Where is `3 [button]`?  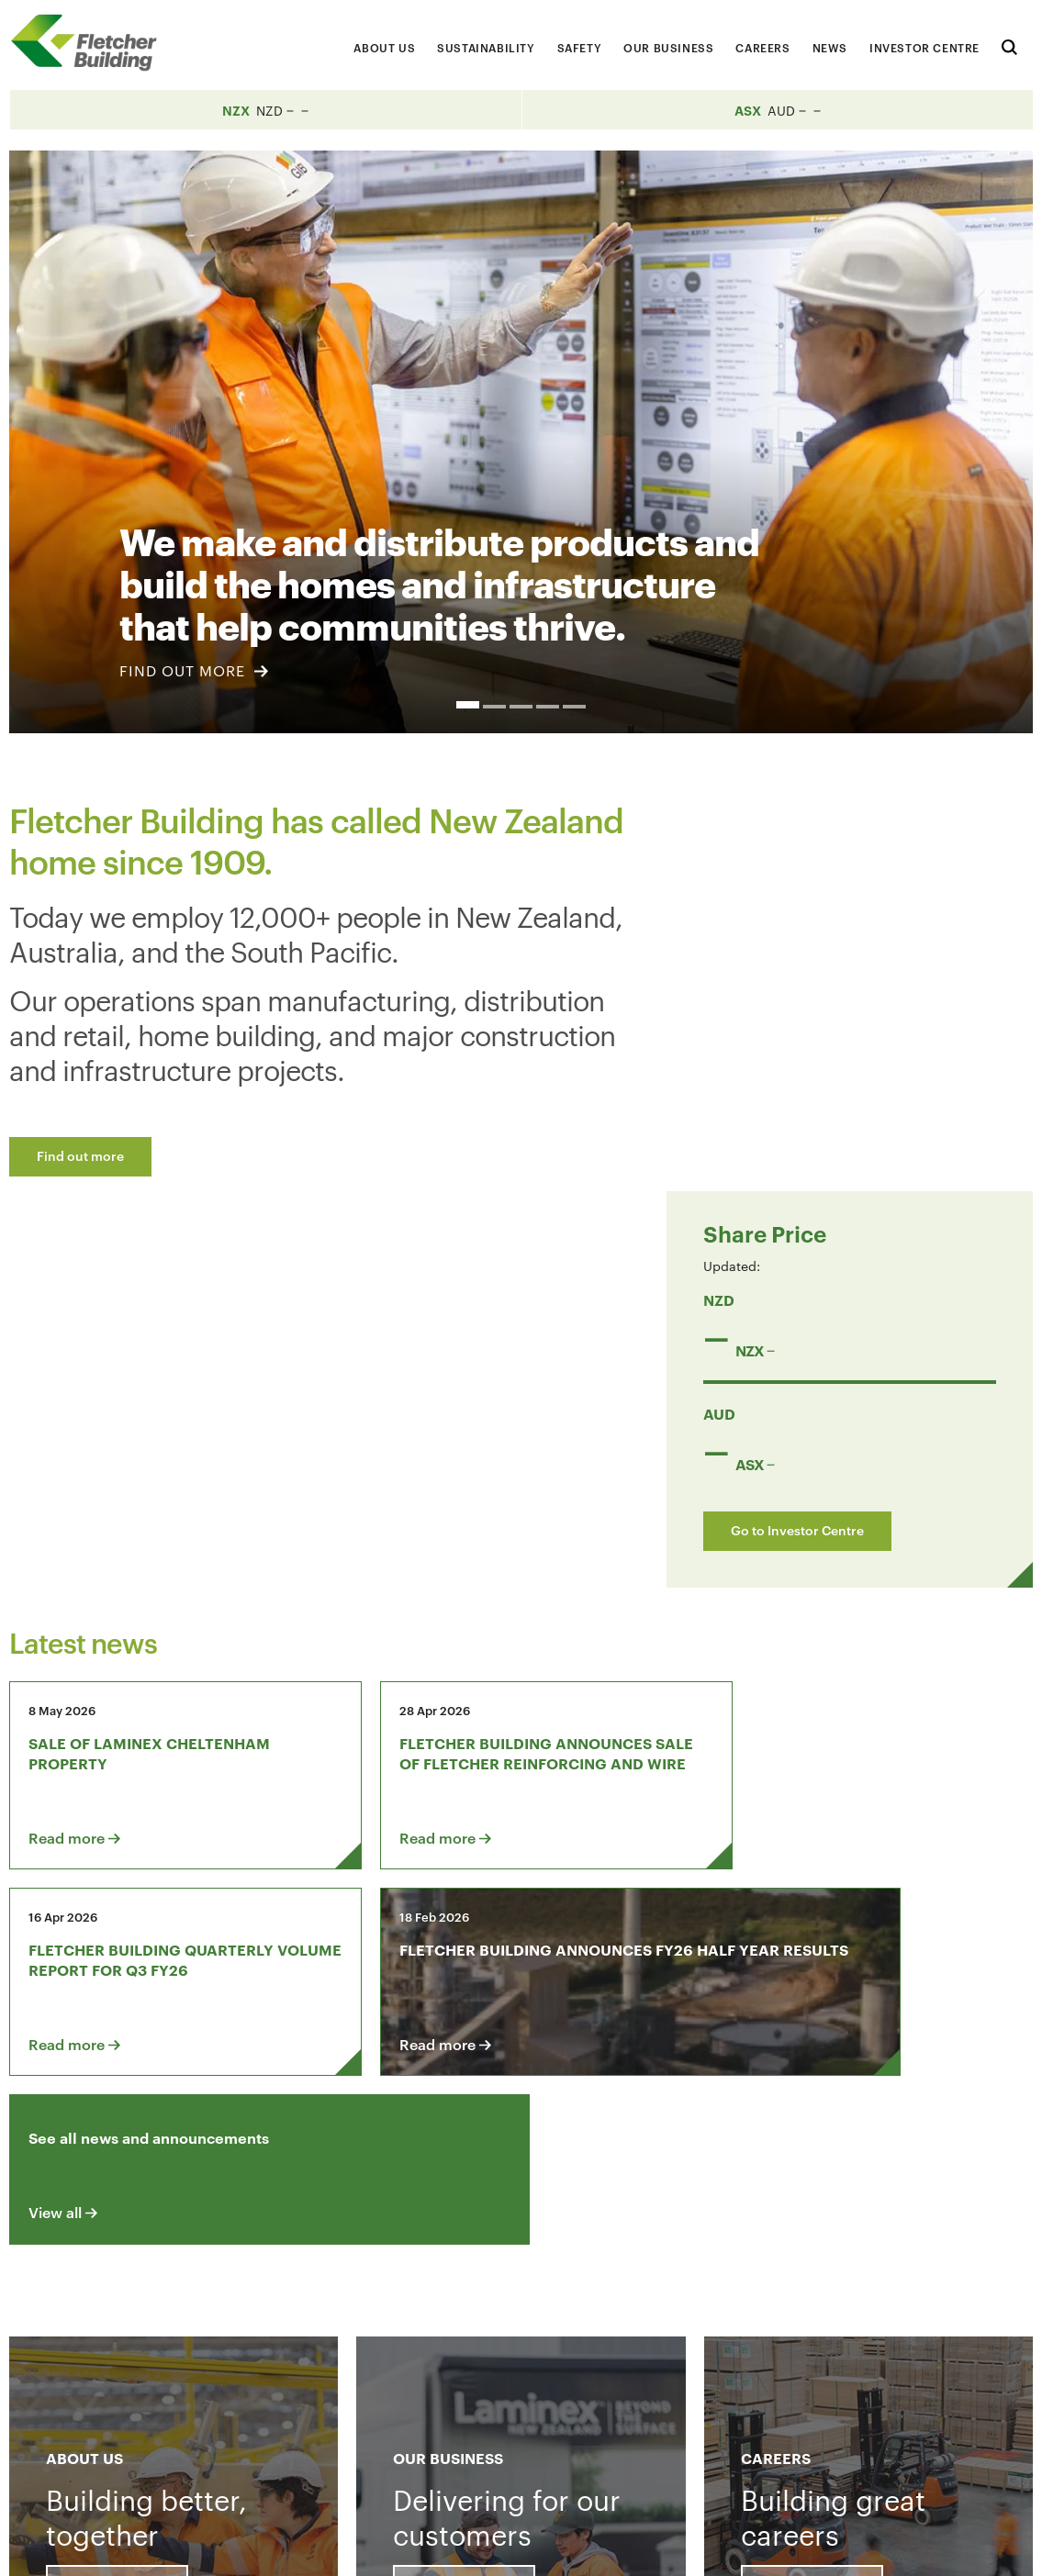
3 [button] is located at coordinates (521, 706).